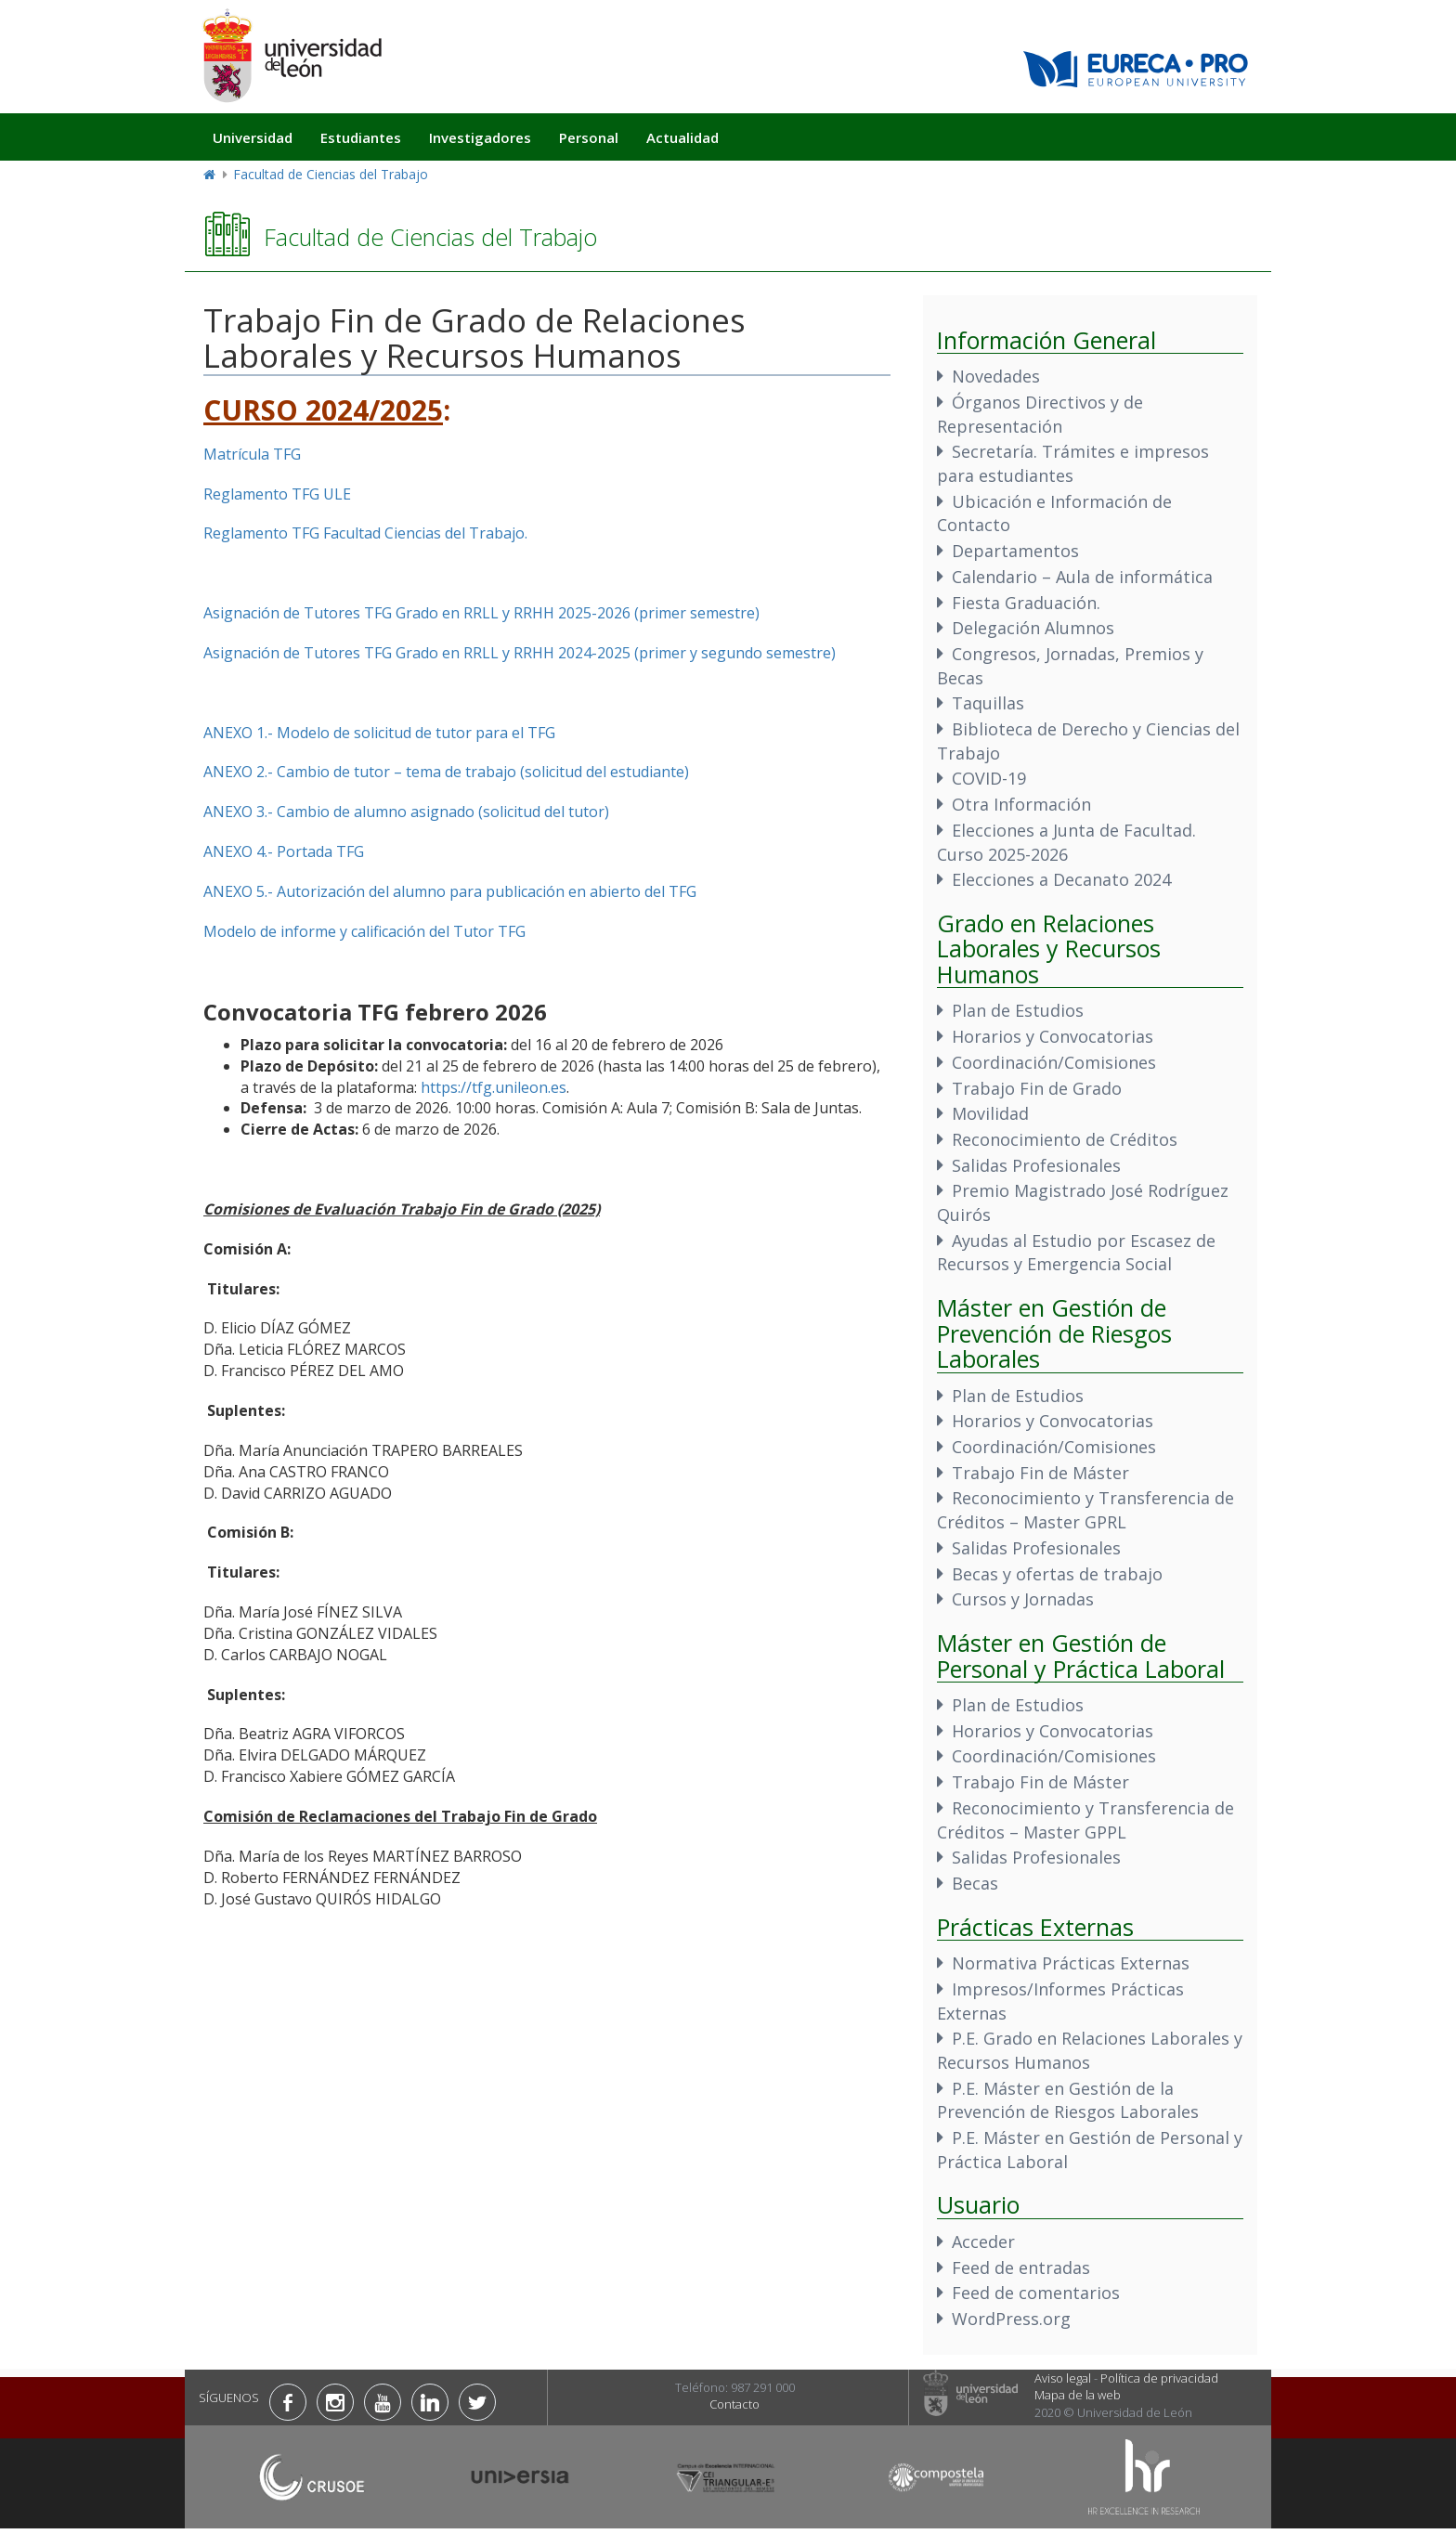 Image resolution: width=1456 pixels, height=2547 pixels. I want to click on Plan de Estudios, so click(1018, 1010).